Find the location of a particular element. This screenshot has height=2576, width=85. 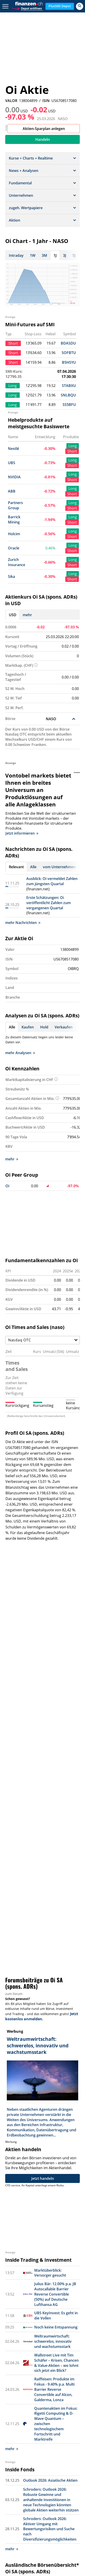

Jetzt handeln is located at coordinates (42, 1753).